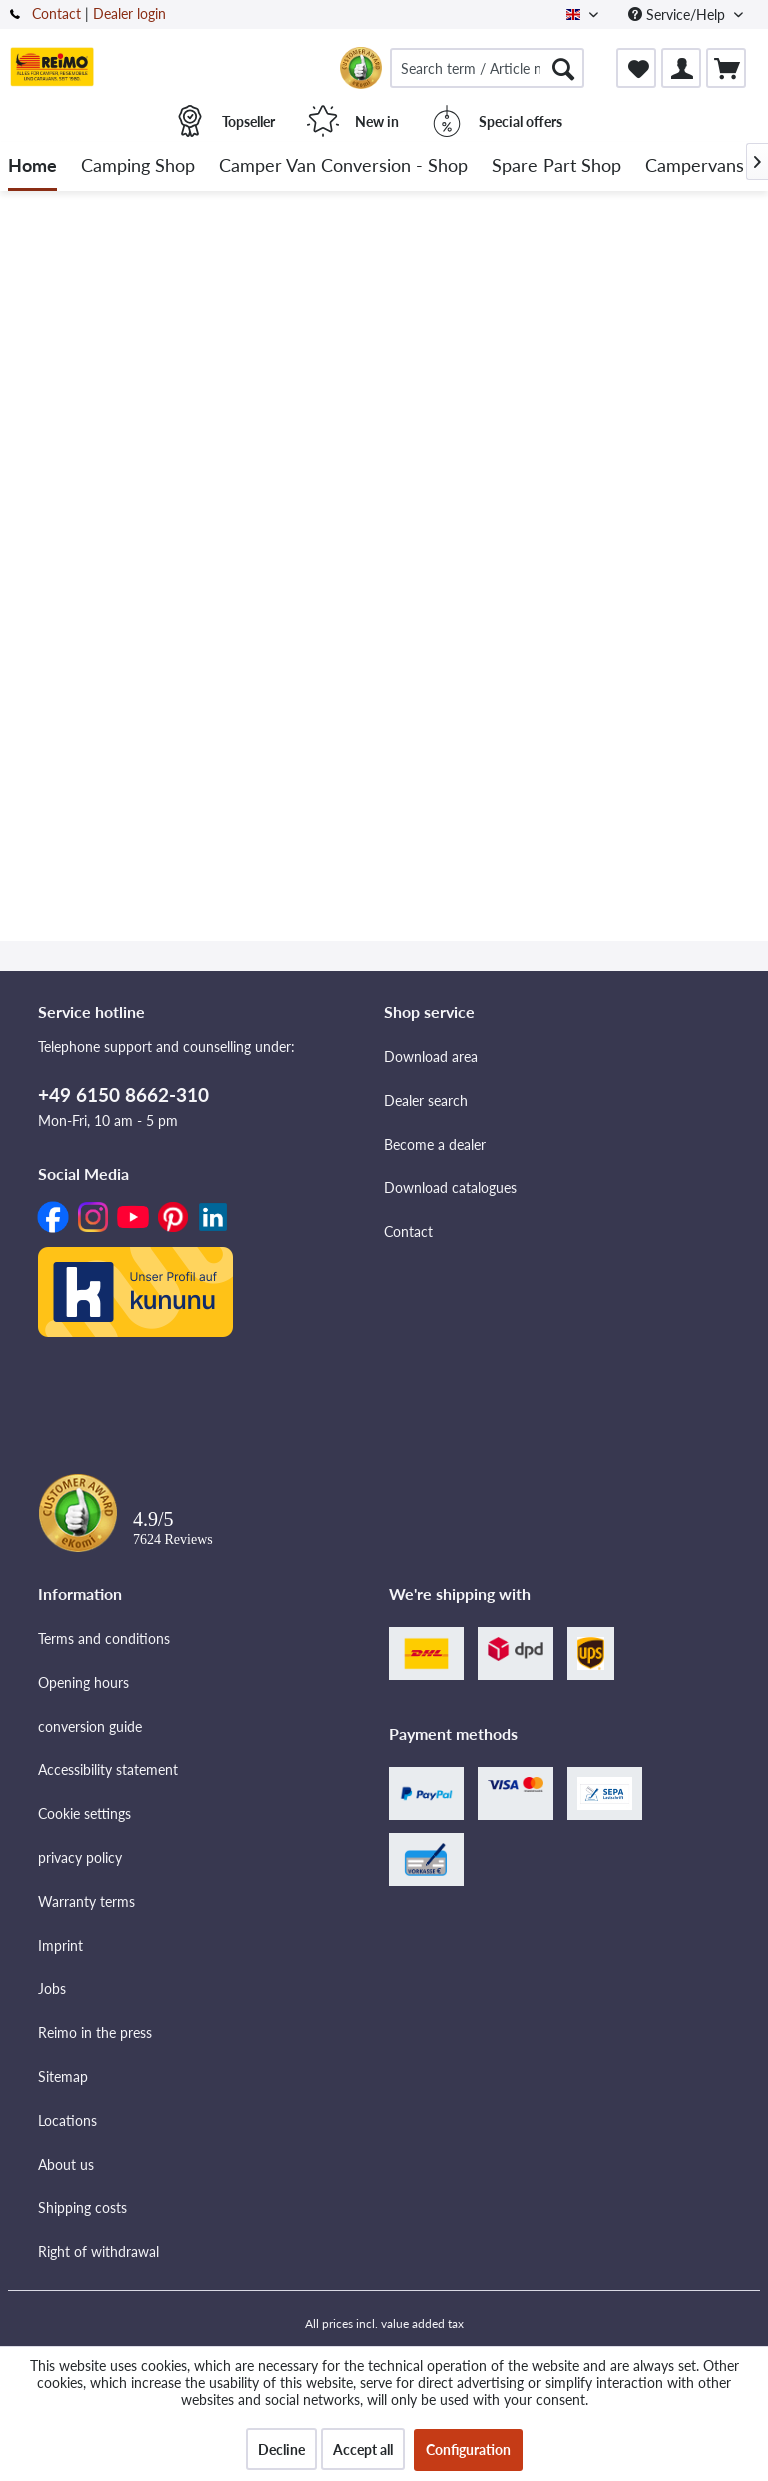  Describe the element at coordinates (468, 2449) in the screenshot. I see `Configuration` at that location.